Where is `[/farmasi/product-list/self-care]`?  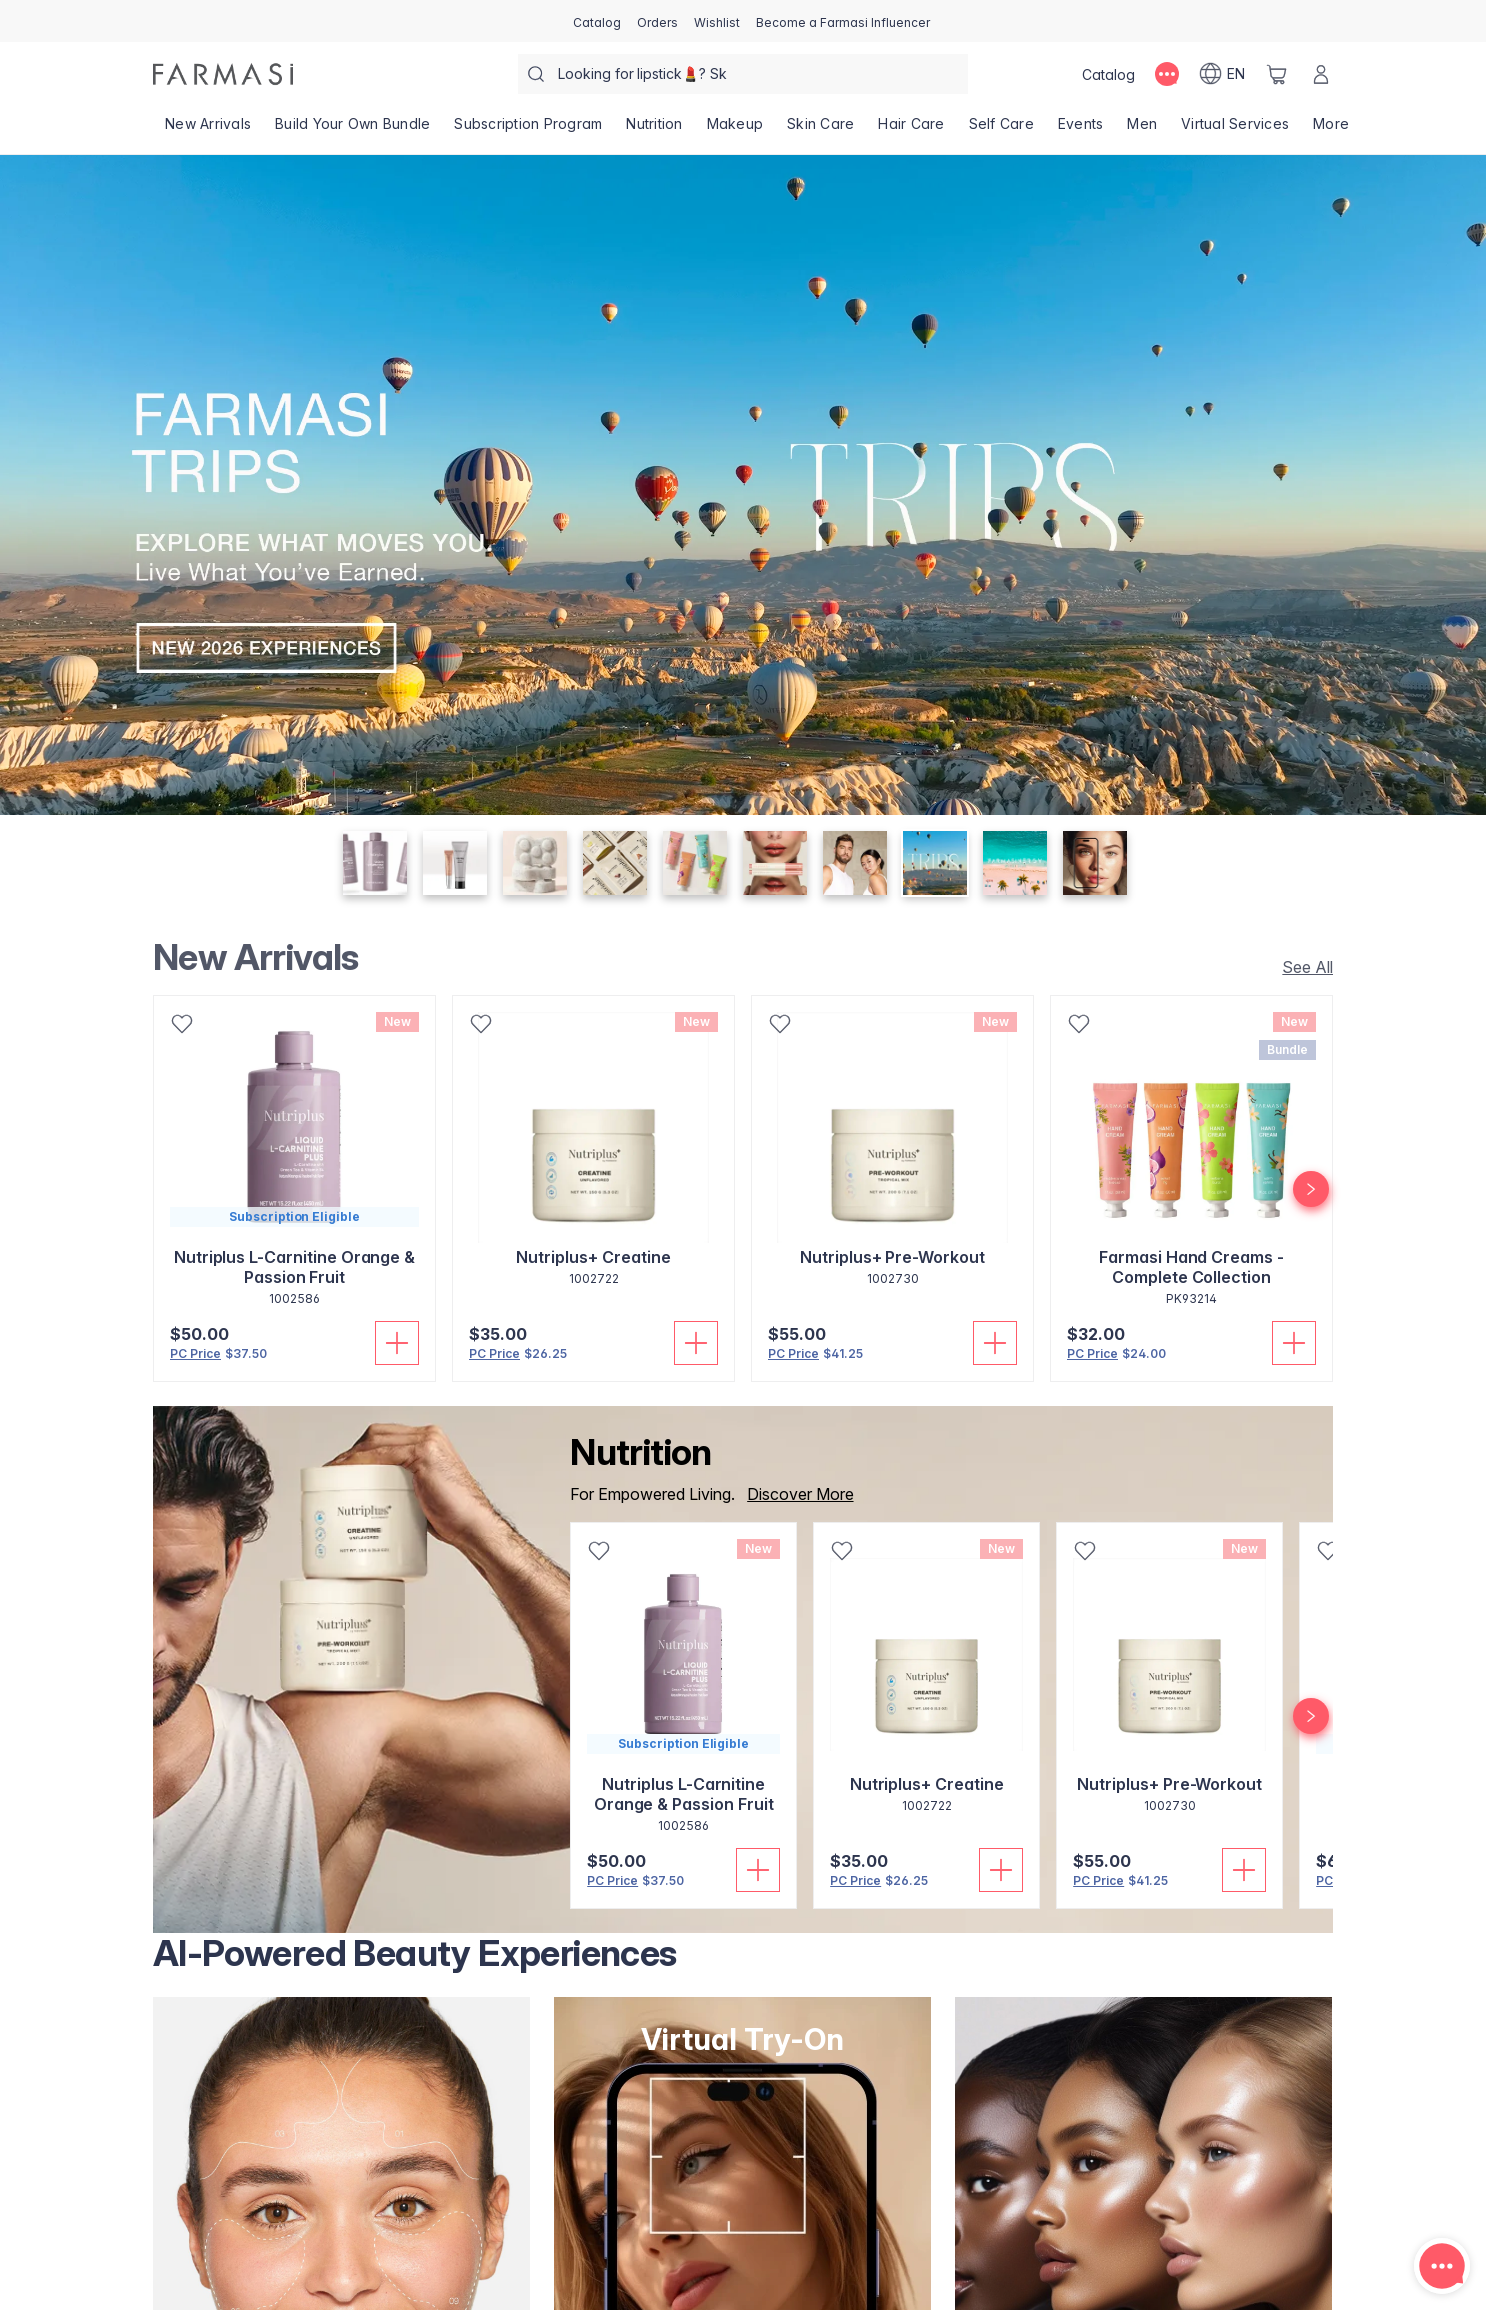
[/farmasi/product-list/self-care] is located at coordinates (1001, 130).